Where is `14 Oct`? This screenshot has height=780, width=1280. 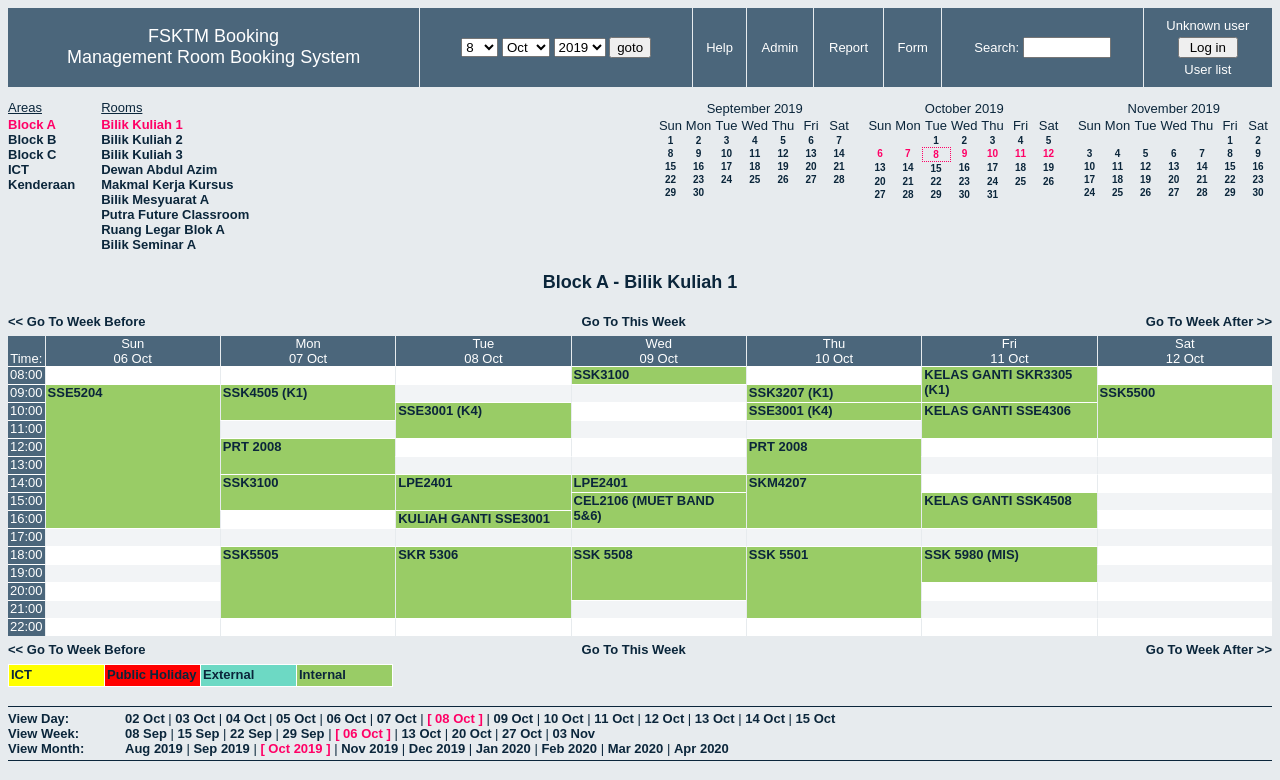
14 Oct is located at coordinates (765, 718).